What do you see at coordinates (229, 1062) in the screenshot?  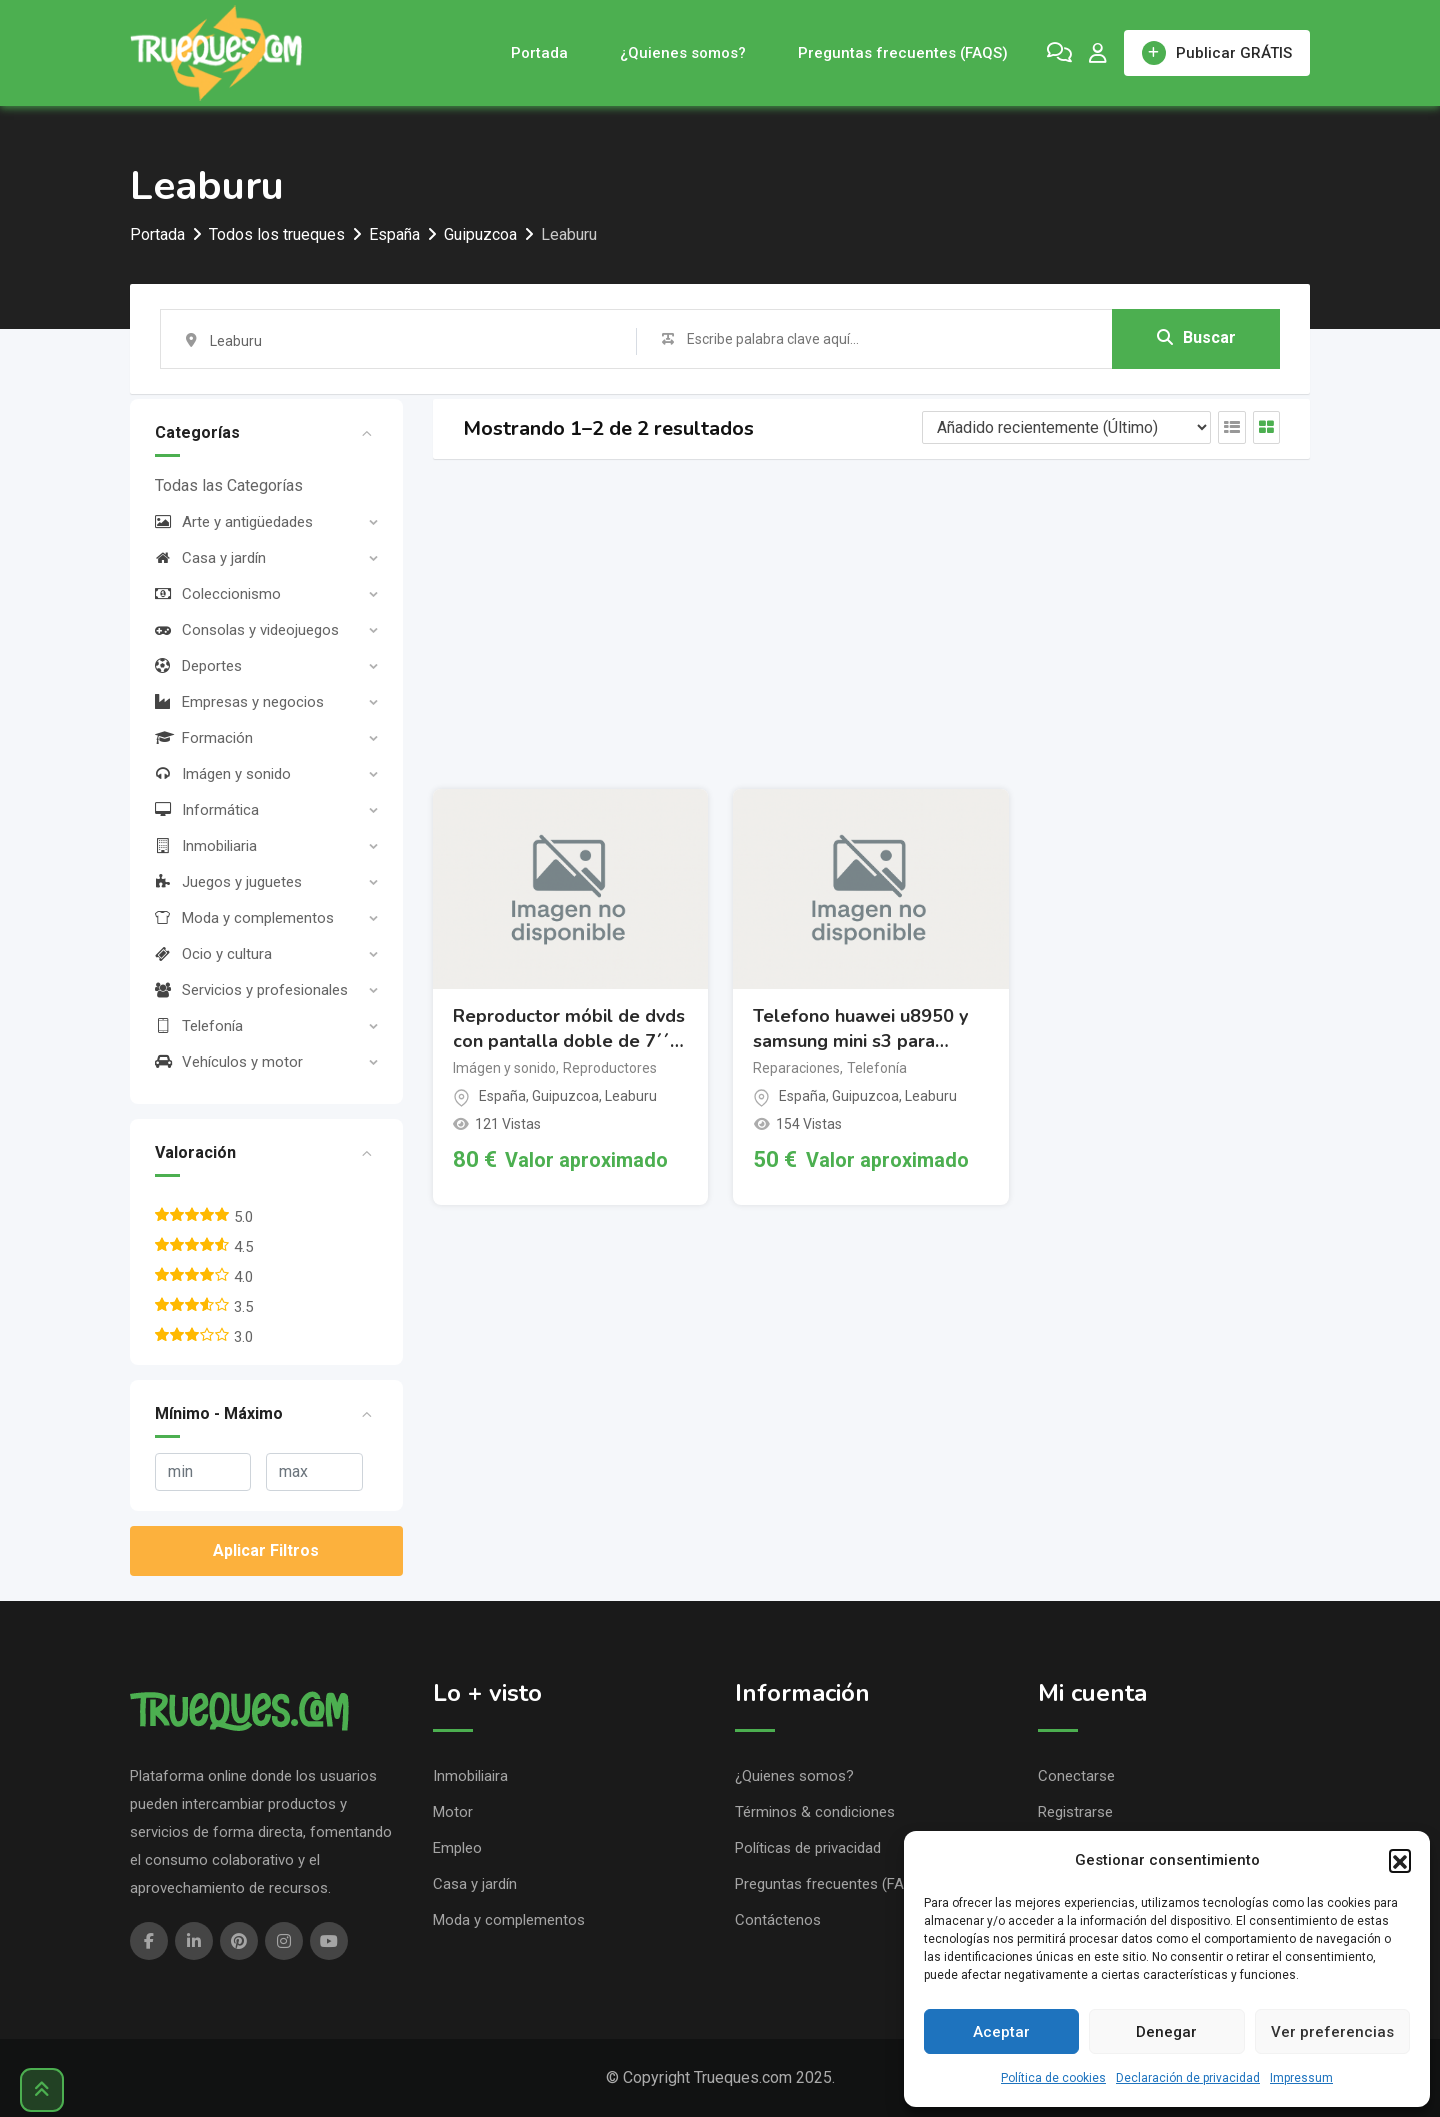 I see `Vehículos y motor` at bounding box center [229, 1062].